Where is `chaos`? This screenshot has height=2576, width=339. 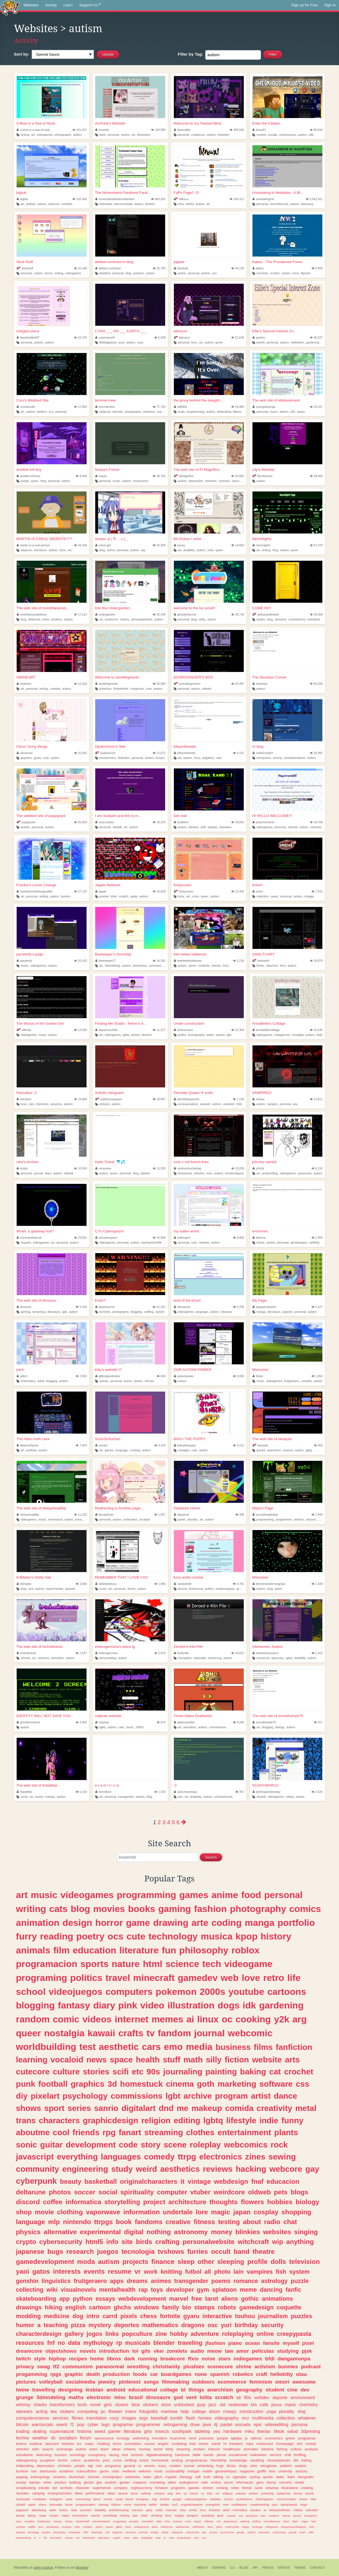
chaos is located at coordinates (42, 2504).